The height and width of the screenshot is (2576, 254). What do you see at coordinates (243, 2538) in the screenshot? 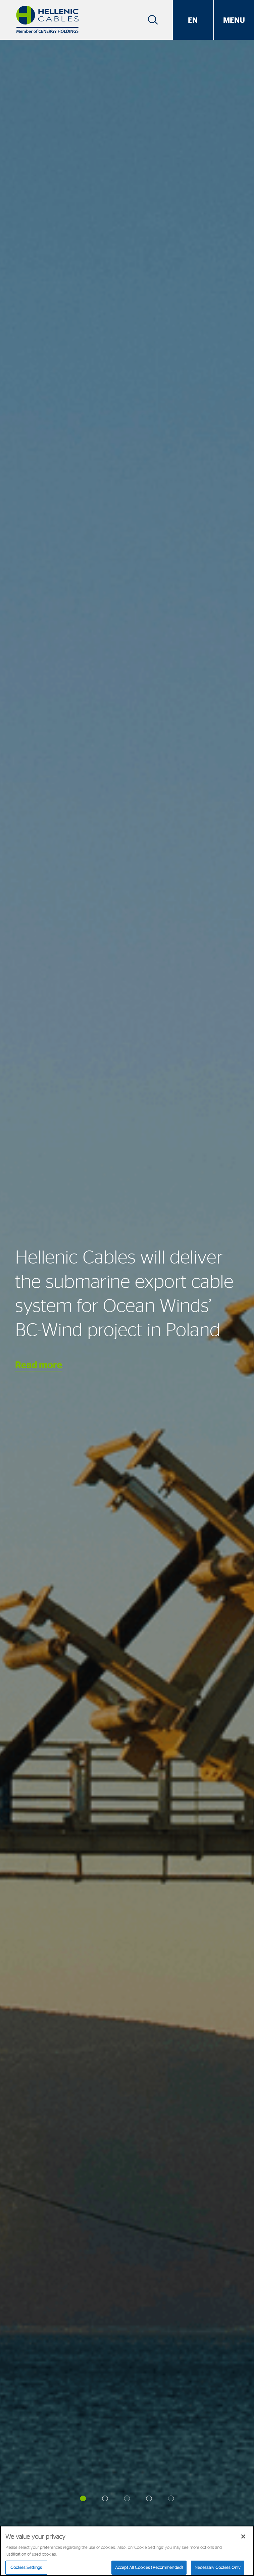
I see `[Close]` at bounding box center [243, 2538].